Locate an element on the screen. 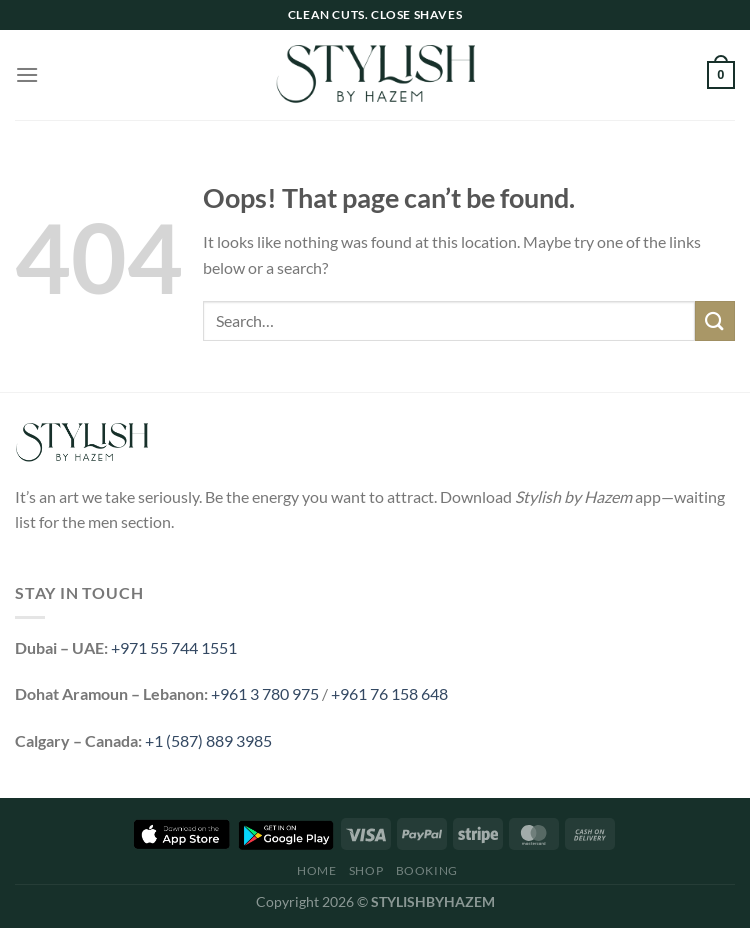 This screenshot has width=750, height=928. Booking is located at coordinates (427, 870).